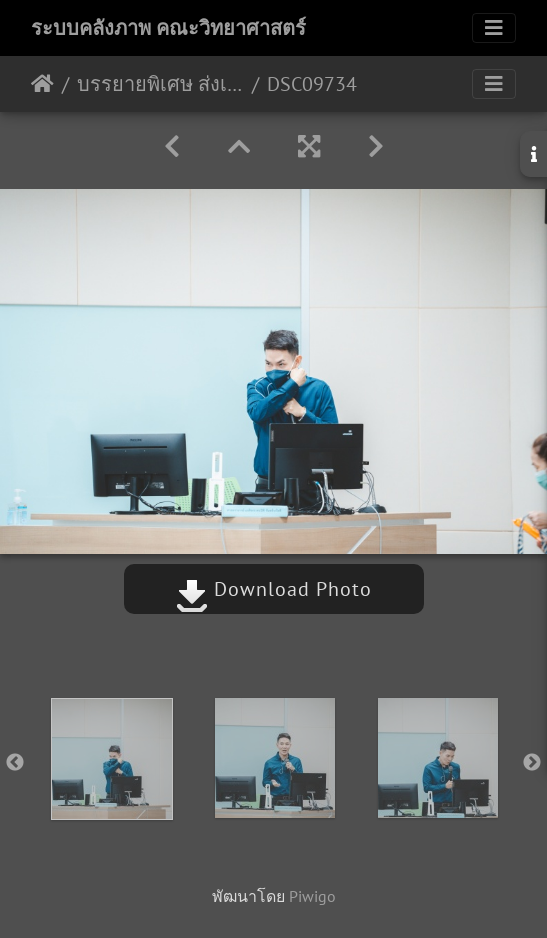  What do you see at coordinates (274, 589) in the screenshot?
I see `Download Photo` at bounding box center [274, 589].